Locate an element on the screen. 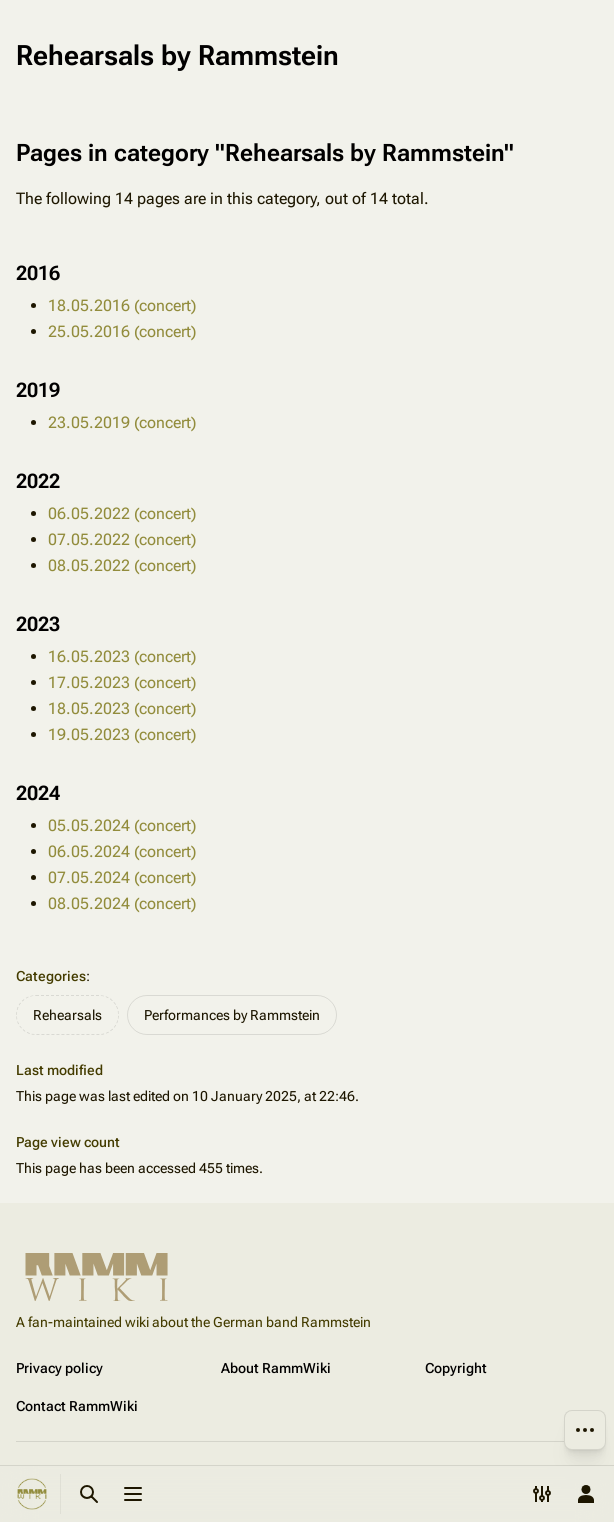 This screenshot has width=614, height=1522. 25.05.2016 (concert) is located at coordinates (122, 331).